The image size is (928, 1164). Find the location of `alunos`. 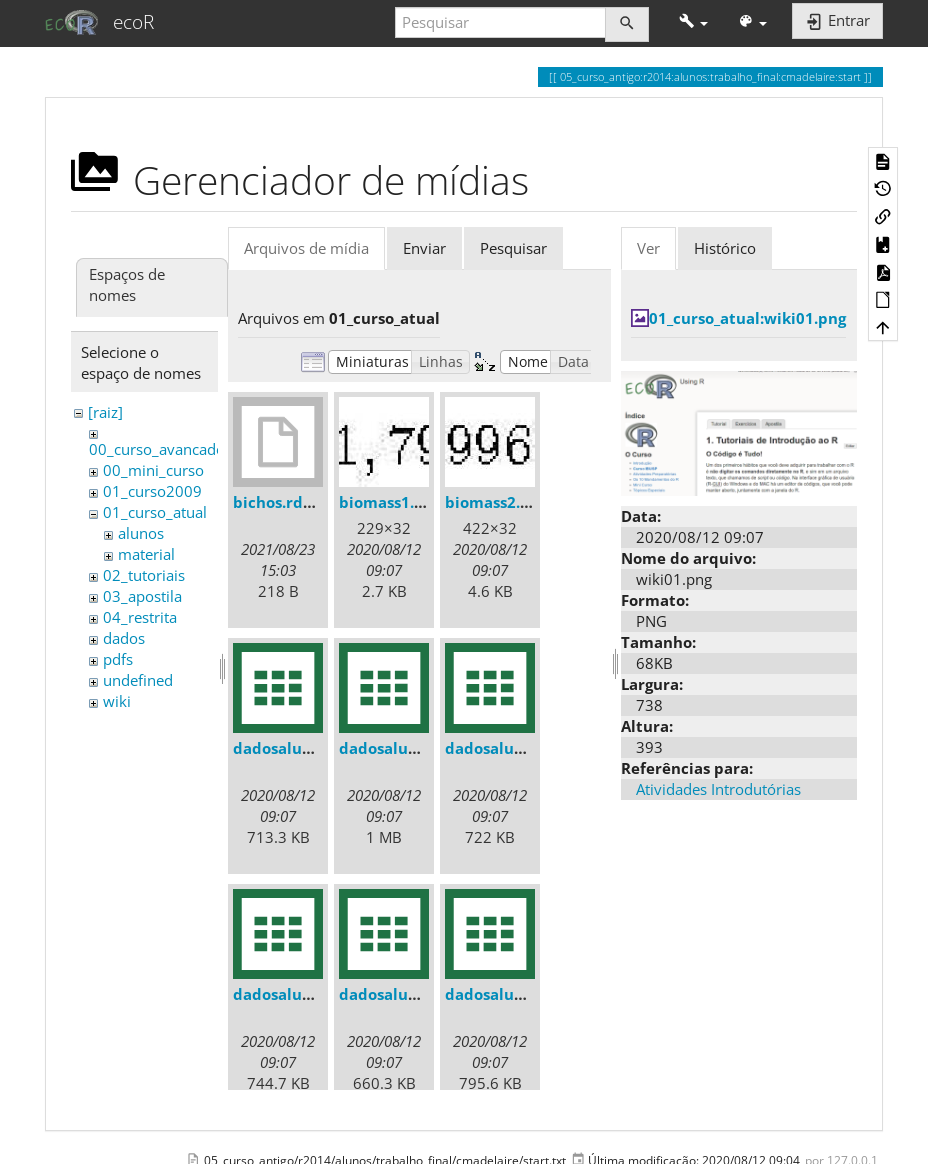

alunos is located at coordinates (141, 533).